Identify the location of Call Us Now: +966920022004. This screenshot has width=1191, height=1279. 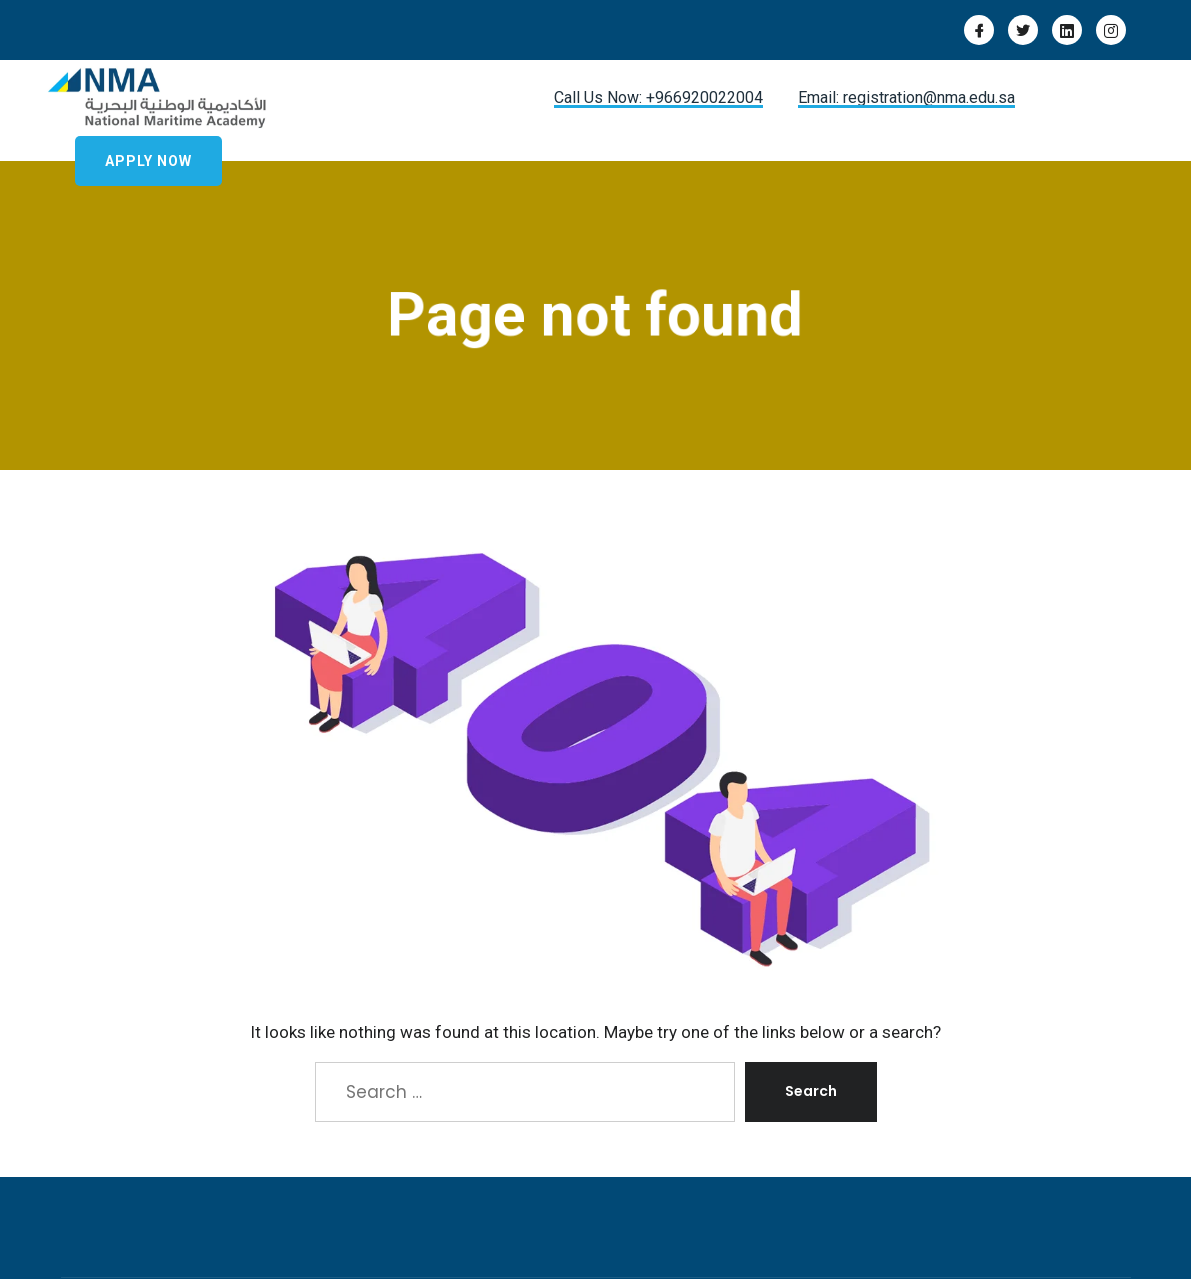
(658, 97).